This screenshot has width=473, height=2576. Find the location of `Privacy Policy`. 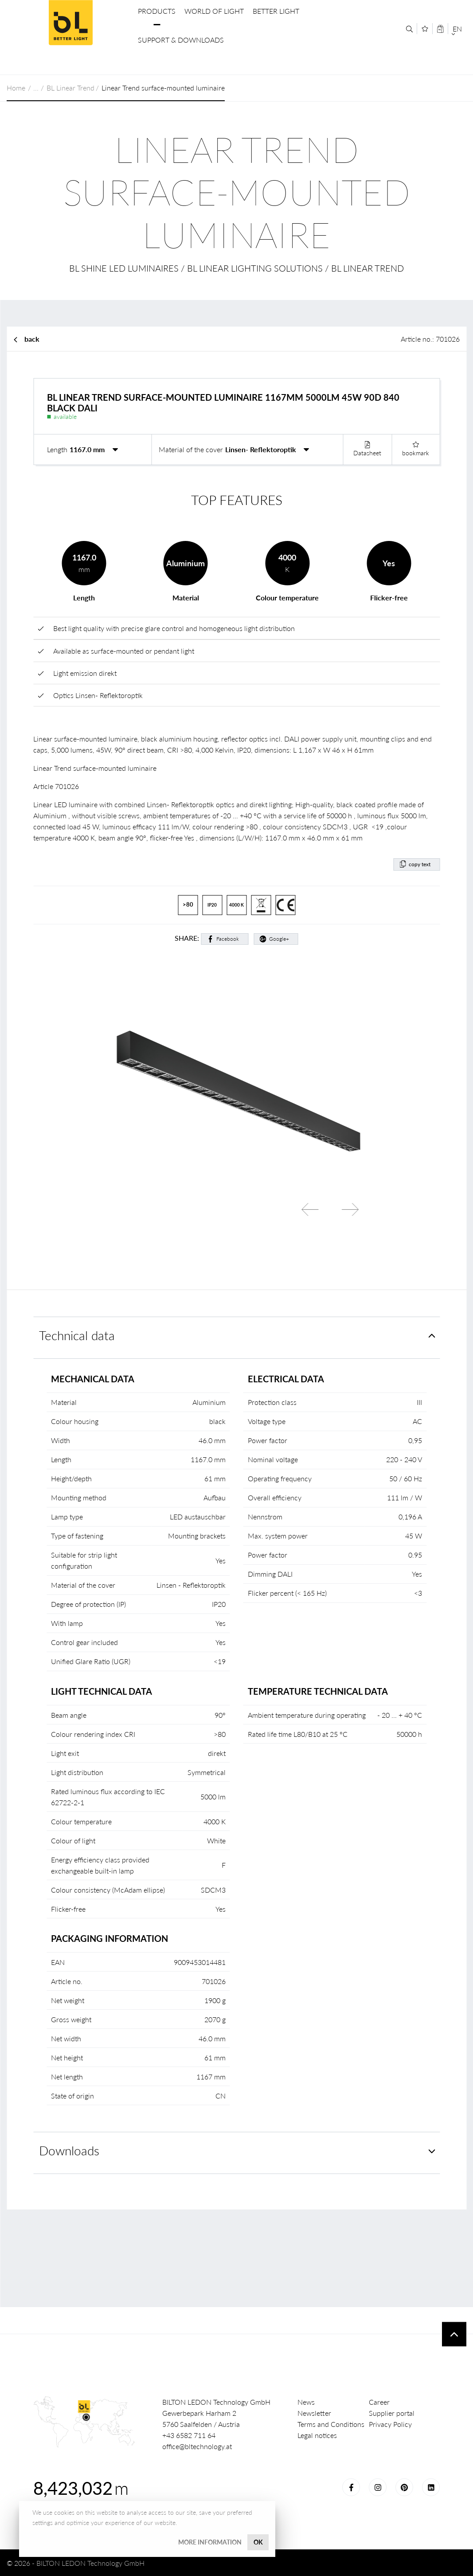

Privacy Policy is located at coordinates (390, 2424).